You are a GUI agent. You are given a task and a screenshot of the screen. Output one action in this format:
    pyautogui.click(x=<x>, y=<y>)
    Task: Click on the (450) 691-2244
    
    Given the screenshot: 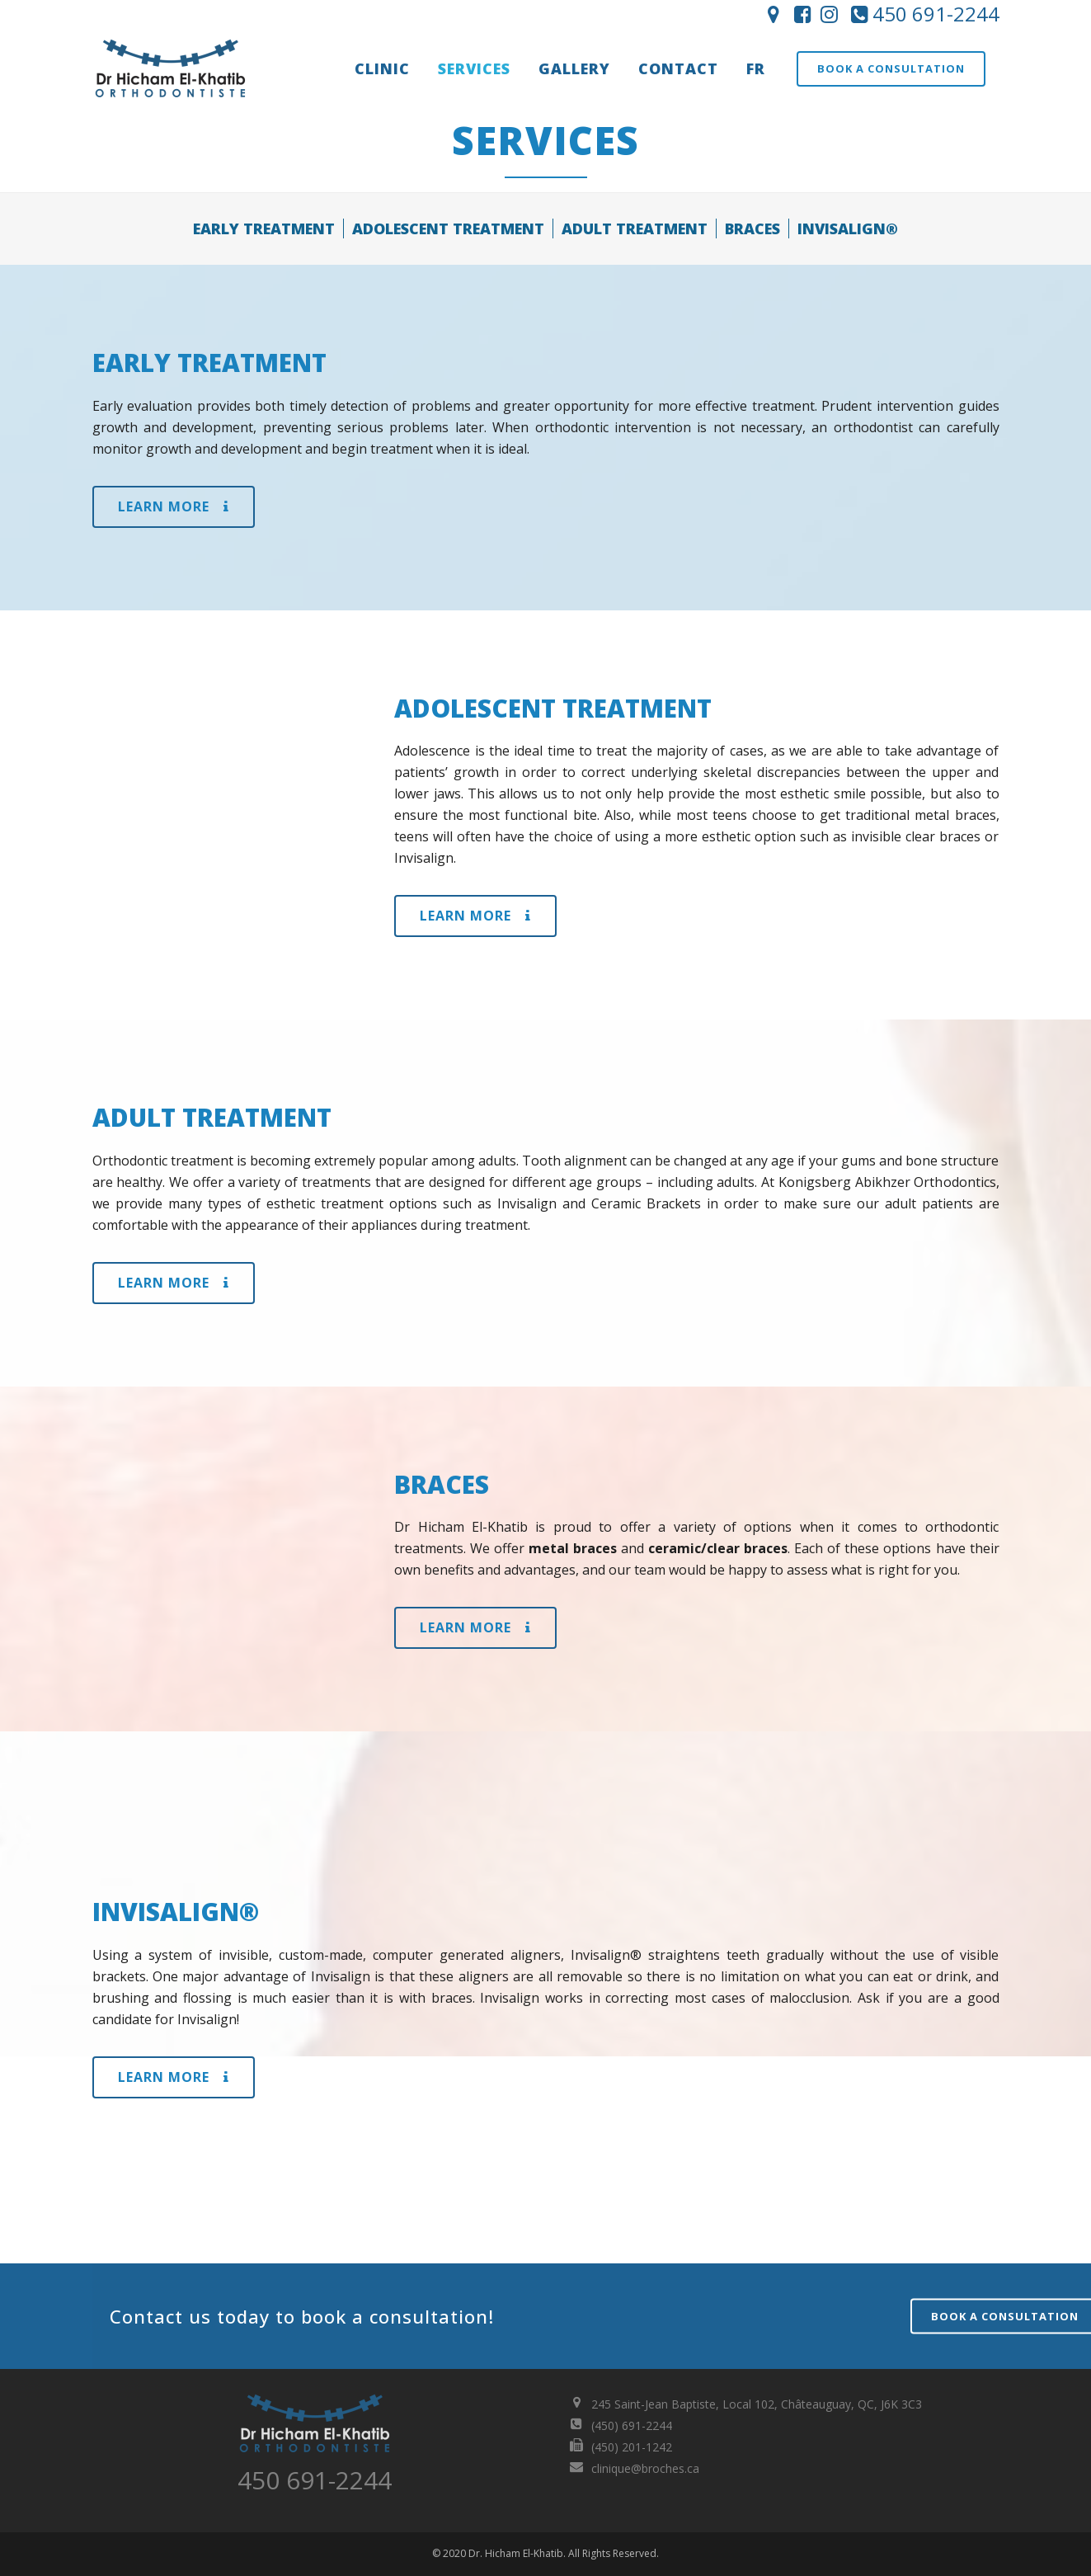 What is the action you would take?
    pyautogui.click(x=631, y=2425)
    